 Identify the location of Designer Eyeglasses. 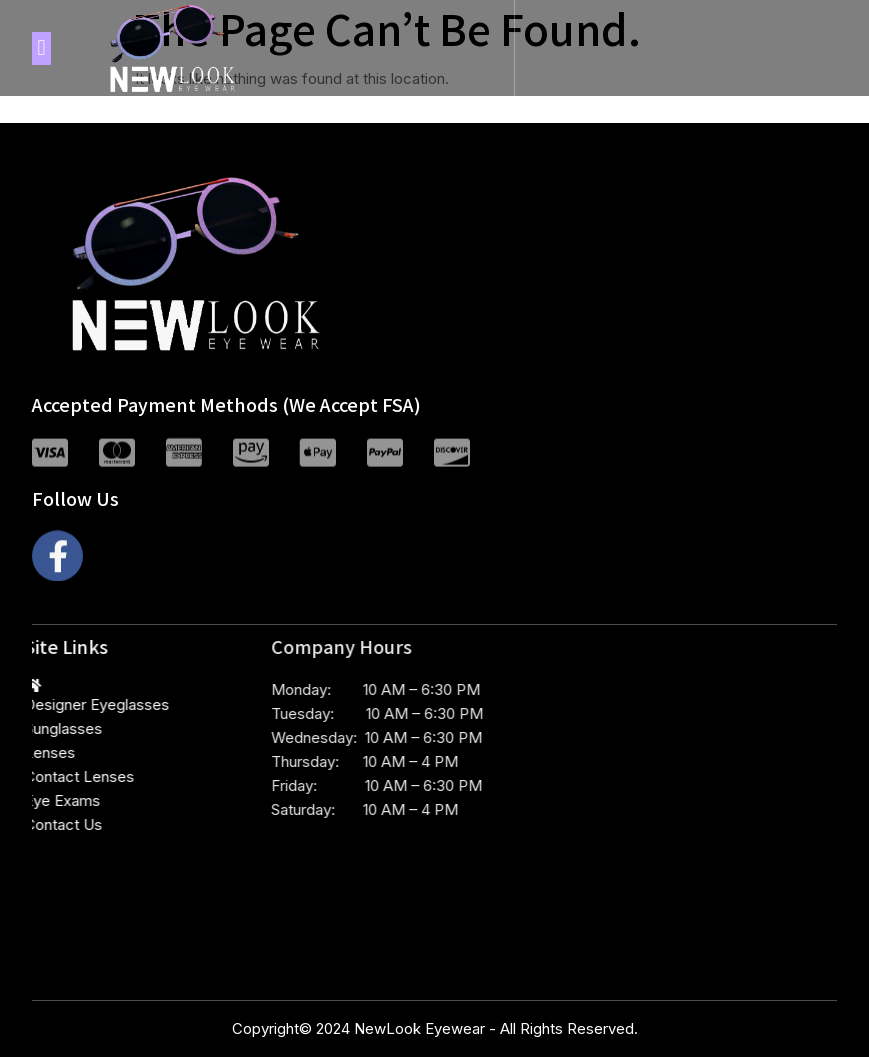
(76, 704).